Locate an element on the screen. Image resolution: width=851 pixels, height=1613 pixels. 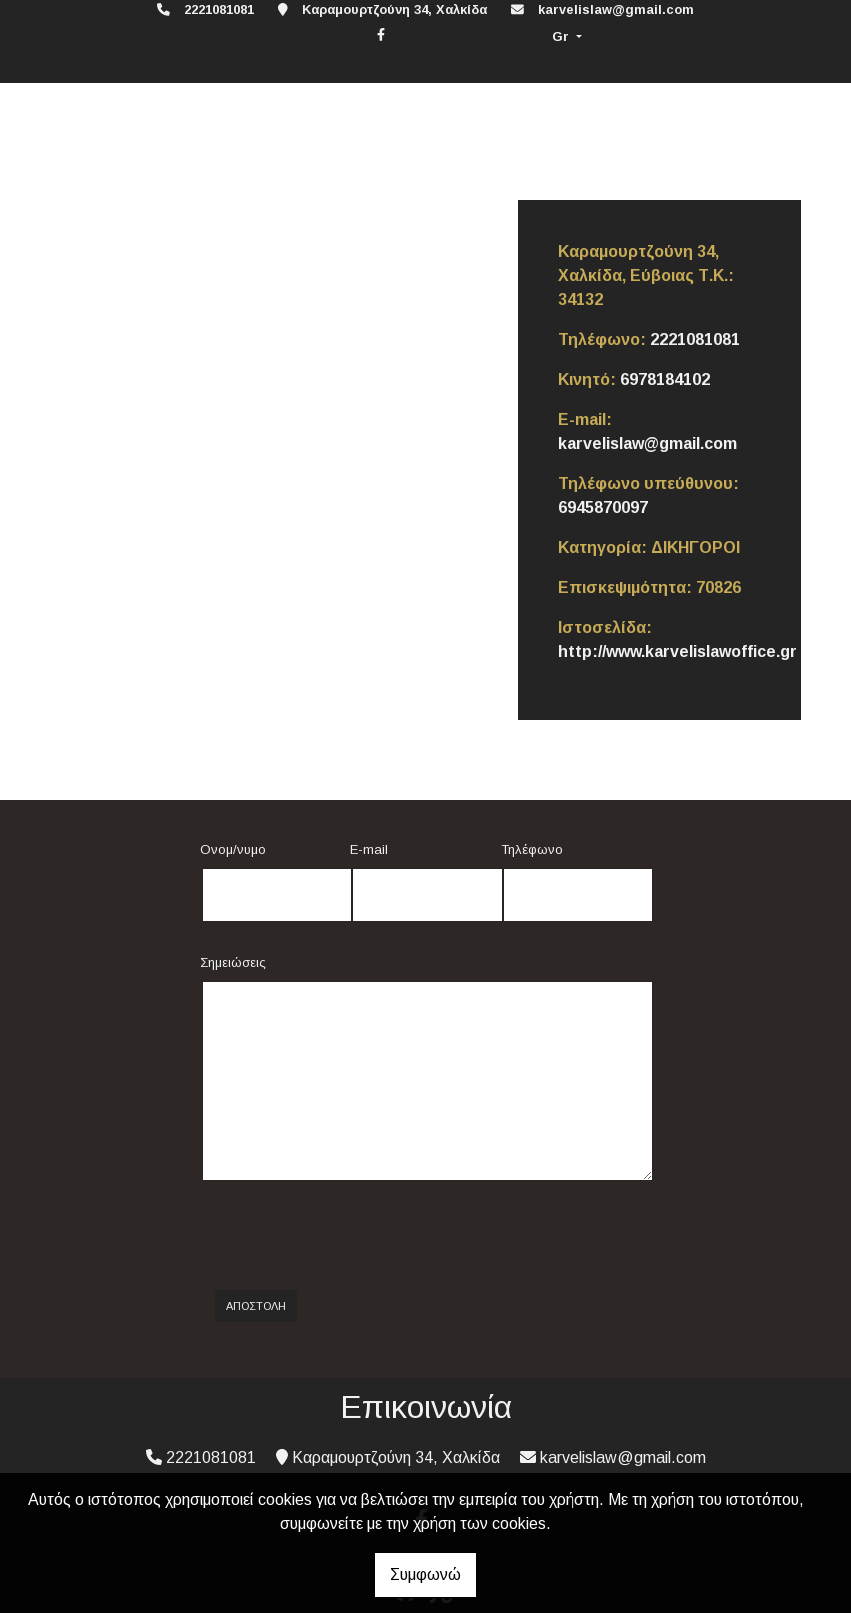
Τηλέφωνο is located at coordinates (532, 849).